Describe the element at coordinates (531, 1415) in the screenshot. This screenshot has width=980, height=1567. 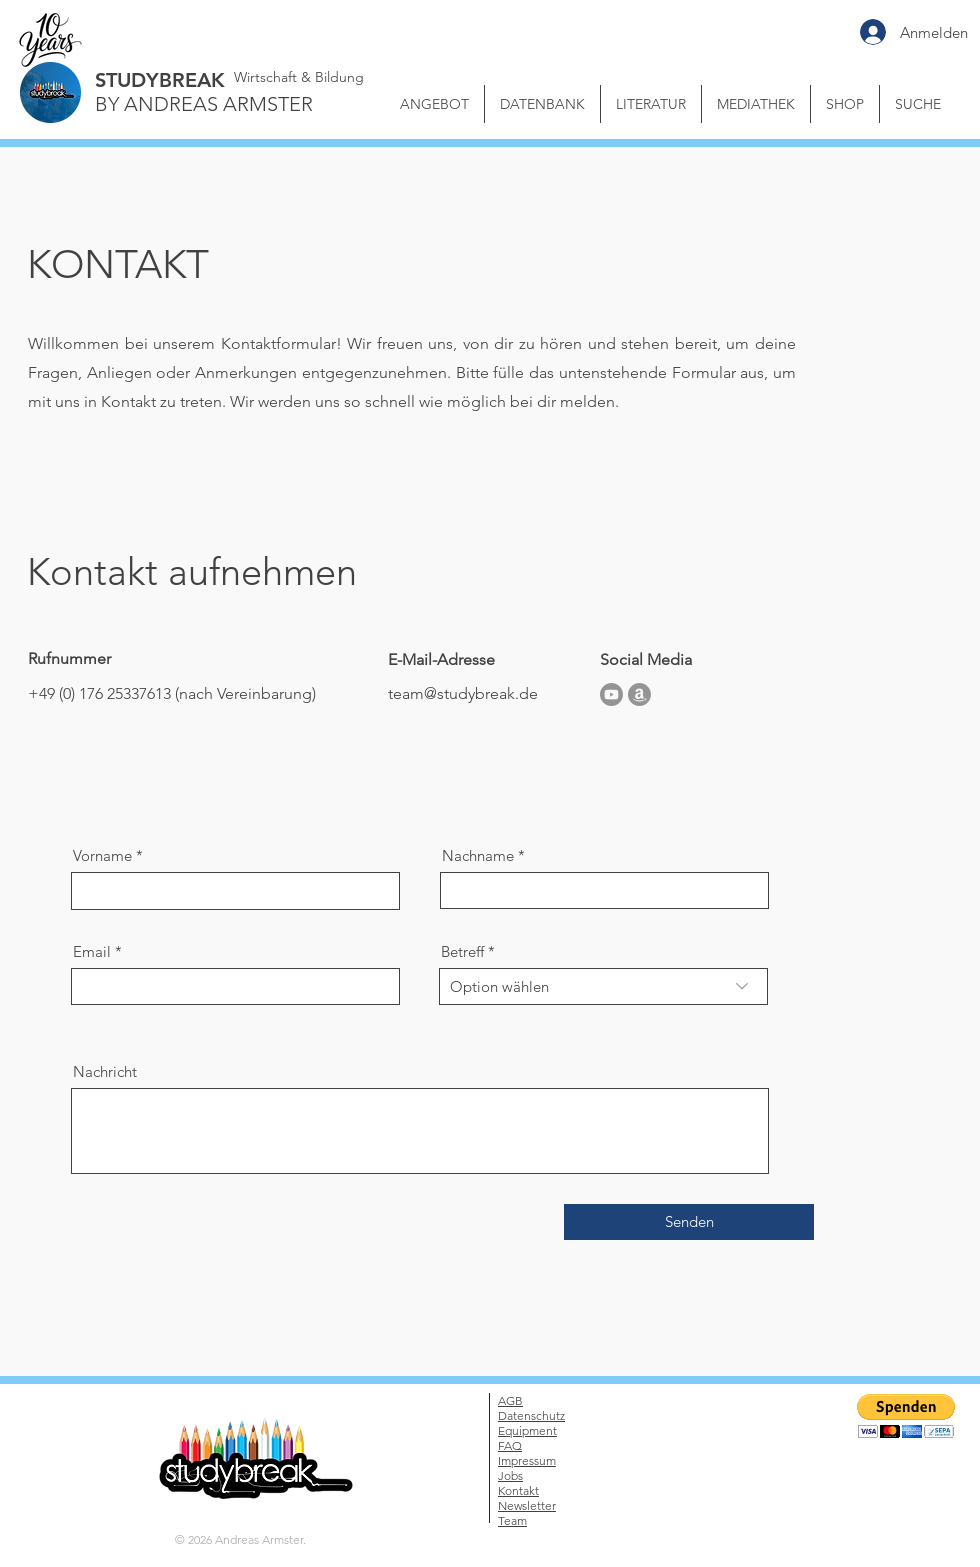
I see `Datenschutz` at that location.